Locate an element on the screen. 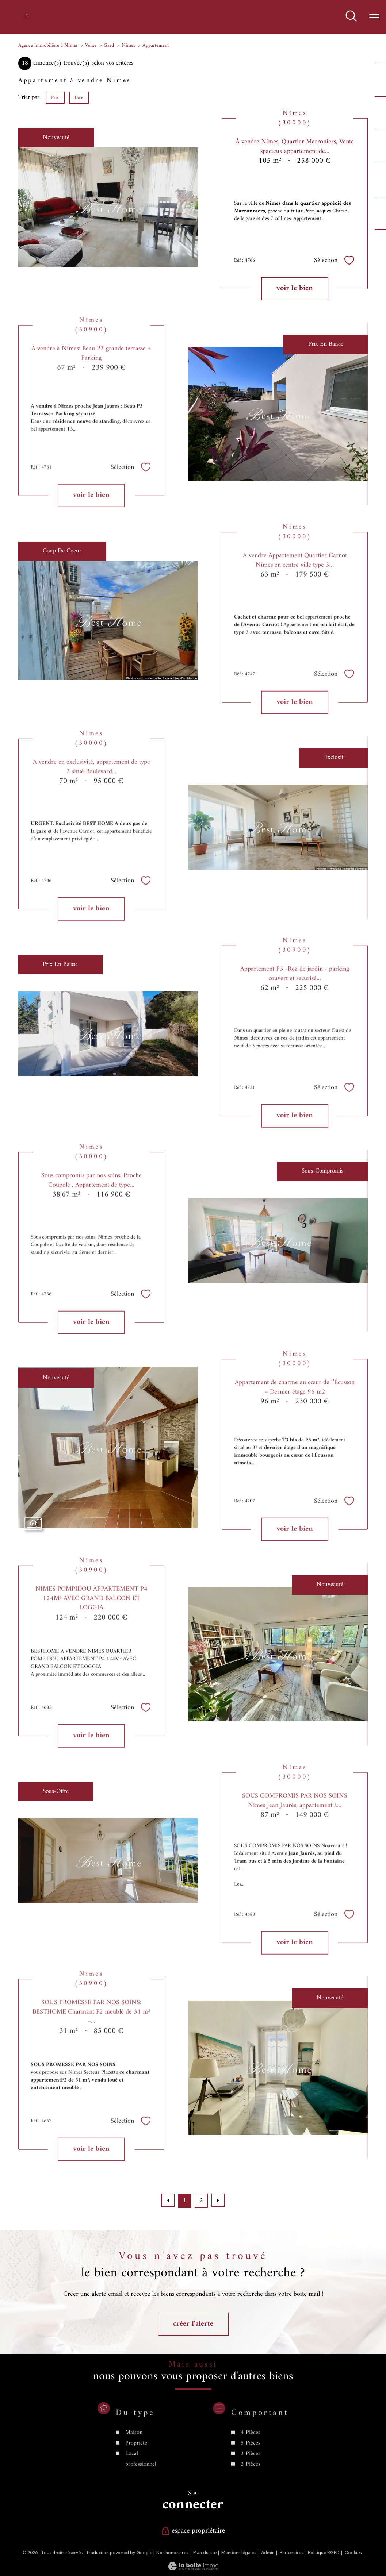 This screenshot has width=386, height=2576. [Visiter le site Laboiteimmo - Ouverture nouvelle fenêtre] is located at coordinates (193, 2568).